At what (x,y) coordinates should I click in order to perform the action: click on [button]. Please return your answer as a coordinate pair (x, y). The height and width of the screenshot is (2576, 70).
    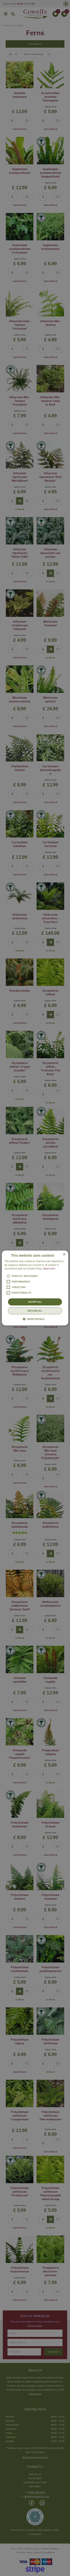
    Looking at the image, I should click on (35, 1319).